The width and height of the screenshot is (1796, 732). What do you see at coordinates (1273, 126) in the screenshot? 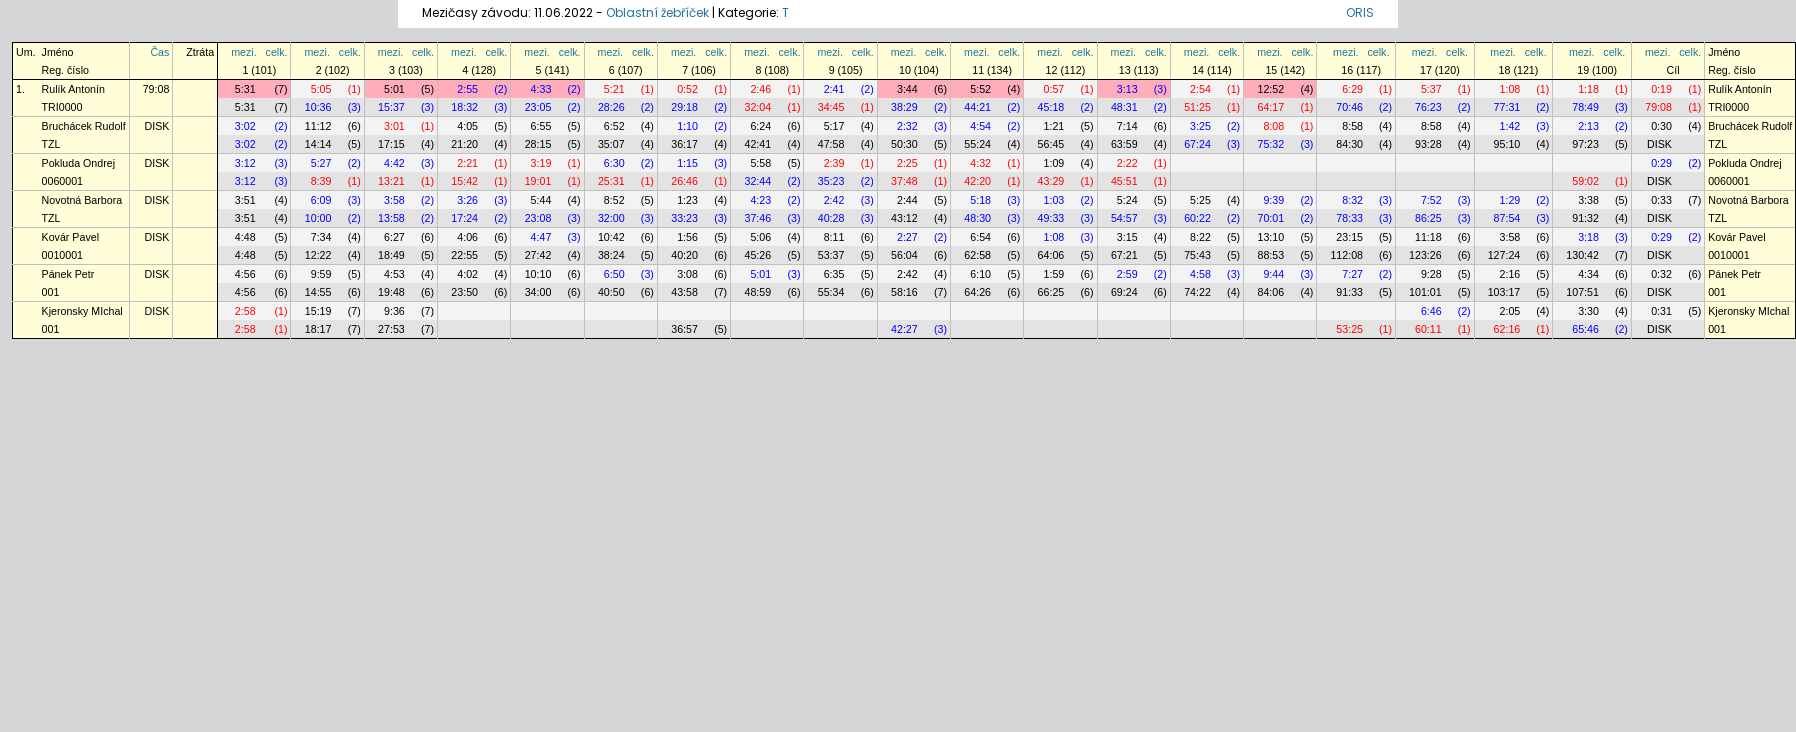
I see `8:08` at bounding box center [1273, 126].